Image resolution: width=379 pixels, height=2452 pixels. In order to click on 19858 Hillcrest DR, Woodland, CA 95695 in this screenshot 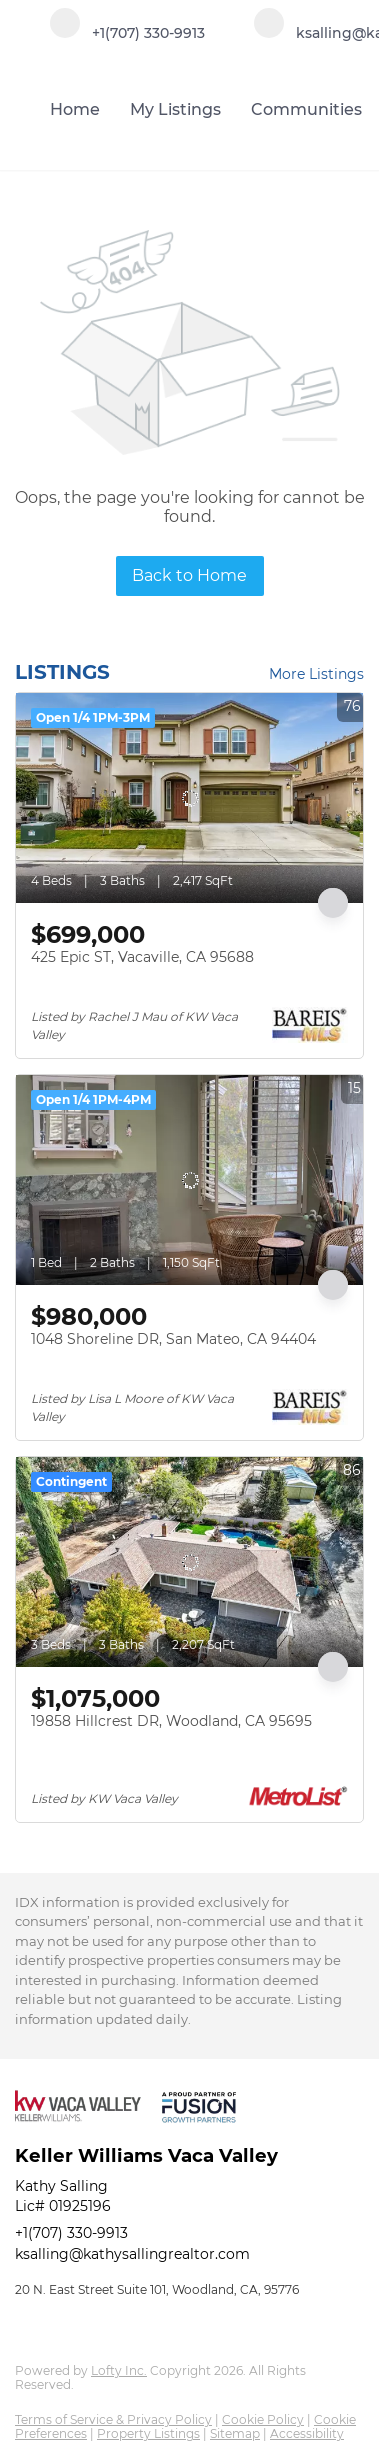, I will do `click(171, 1721)`.